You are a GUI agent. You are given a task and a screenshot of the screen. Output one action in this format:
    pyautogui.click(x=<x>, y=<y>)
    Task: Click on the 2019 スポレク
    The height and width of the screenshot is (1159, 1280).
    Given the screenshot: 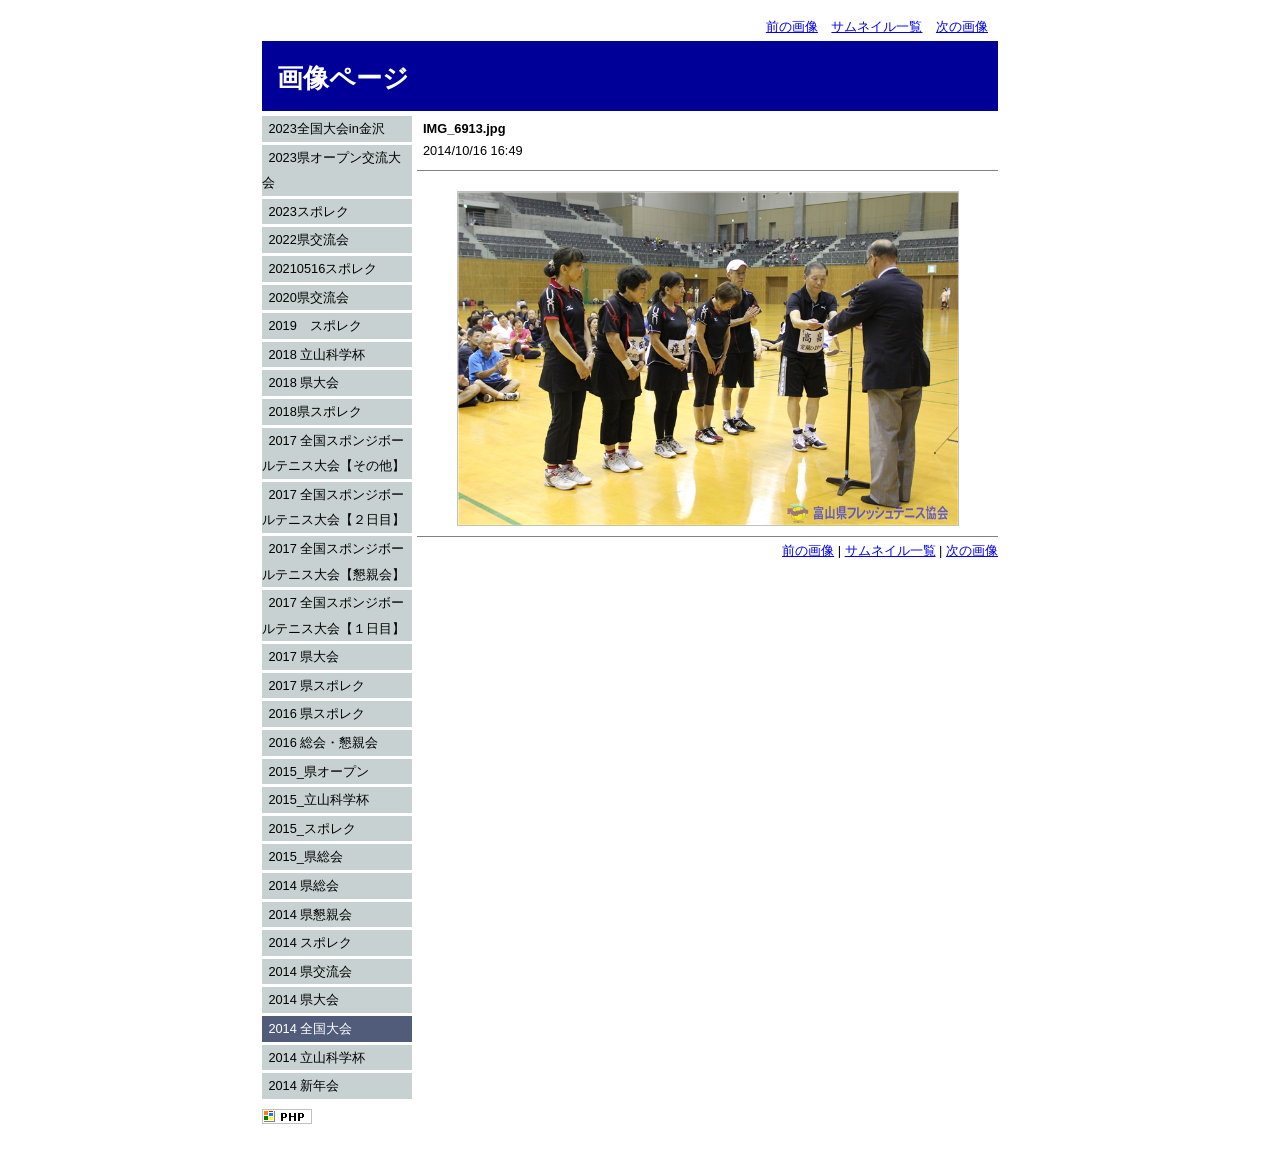 What is the action you would take?
    pyautogui.click(x=314, y=325)
    